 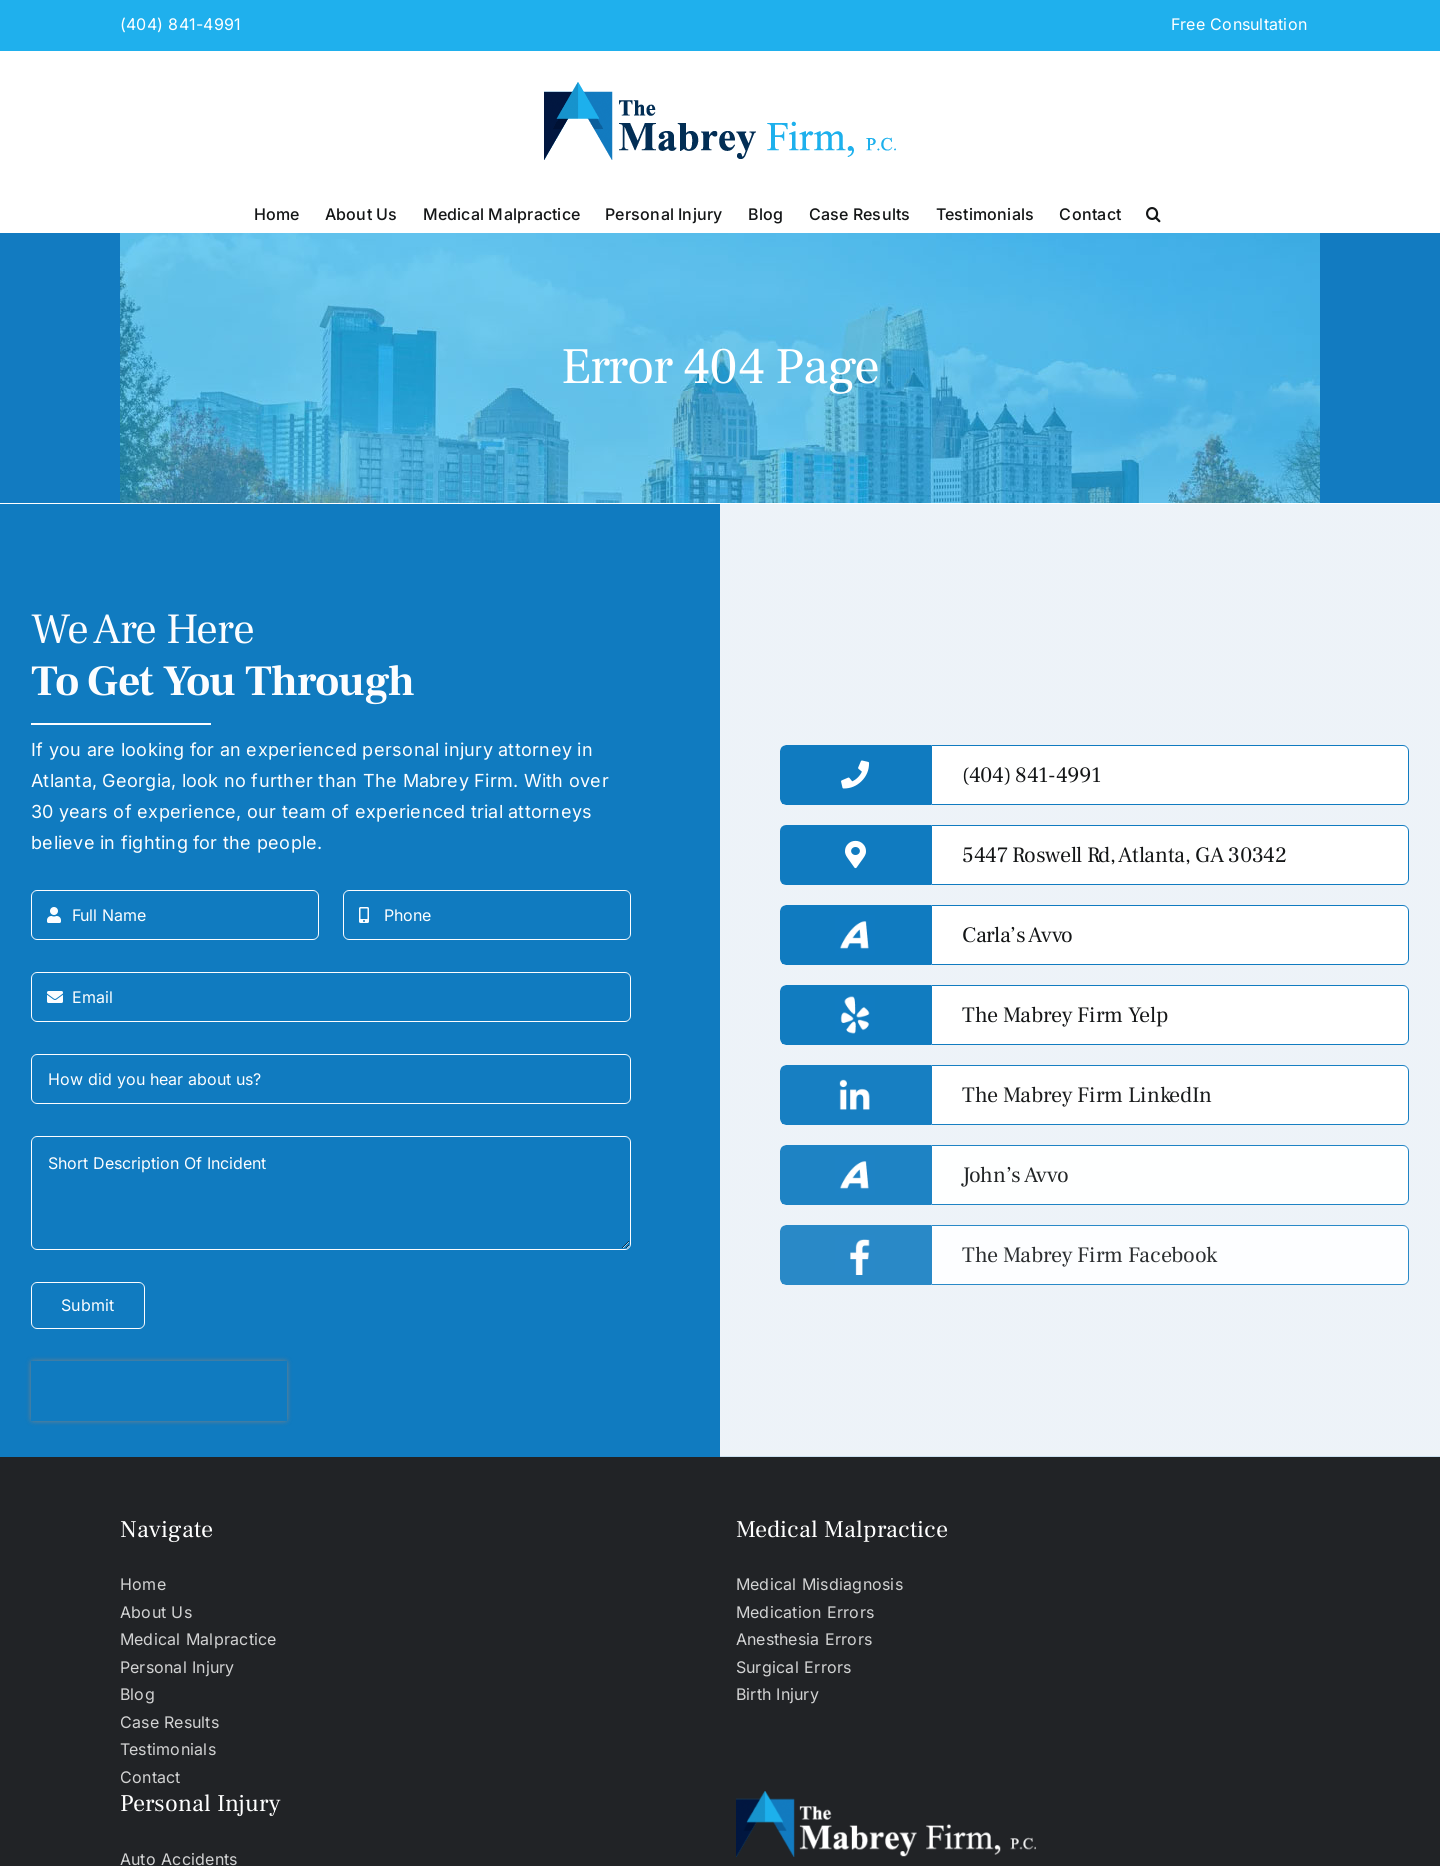 What do you see at coordinates (143, 1584) in the screenshot?
I see `Home` at bounding box center [143, 1584].